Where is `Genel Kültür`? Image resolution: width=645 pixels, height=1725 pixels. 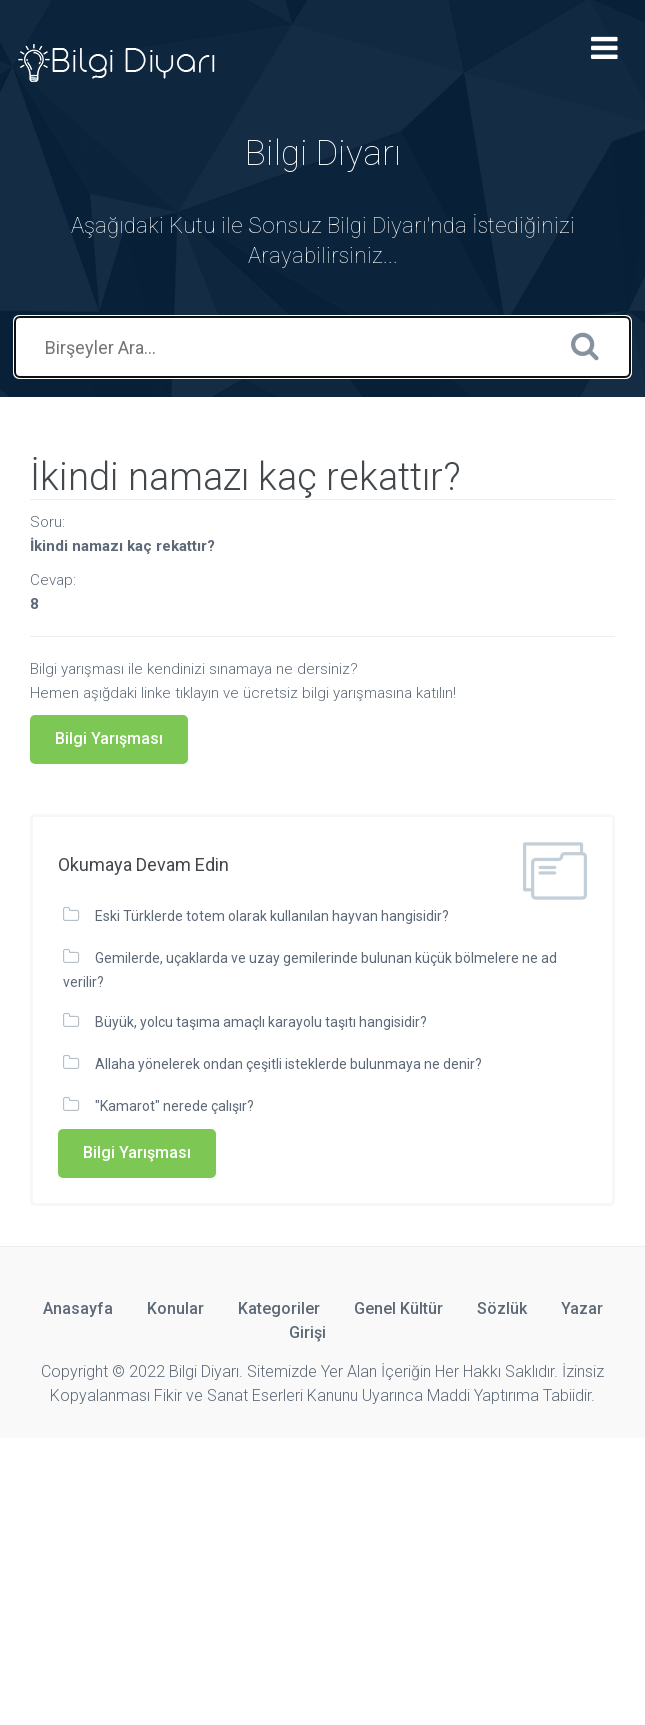
Genel Kültür is located at coordinates (398, 1308).